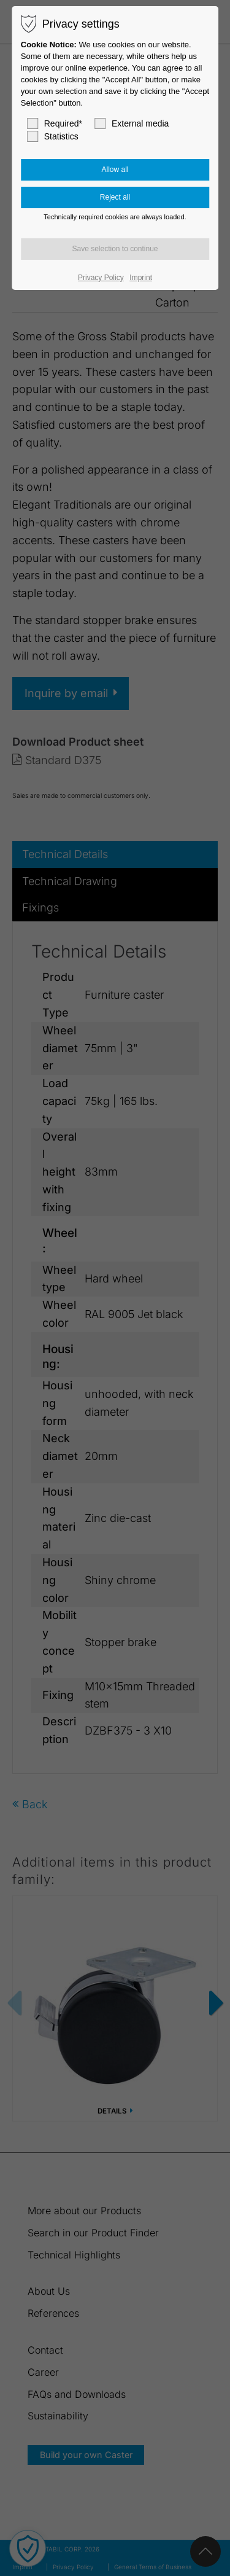  I want to click on Required*, so click(54, 123).